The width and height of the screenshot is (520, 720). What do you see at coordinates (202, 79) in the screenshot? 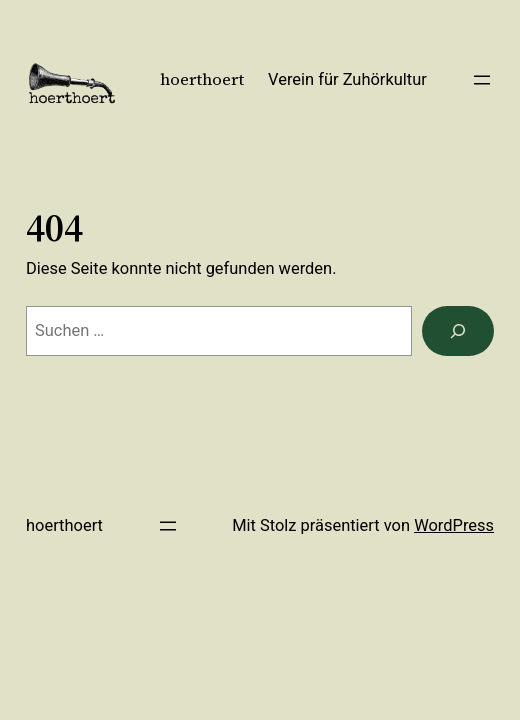
I see `hoerthoert` at bounding box center [202, 79].